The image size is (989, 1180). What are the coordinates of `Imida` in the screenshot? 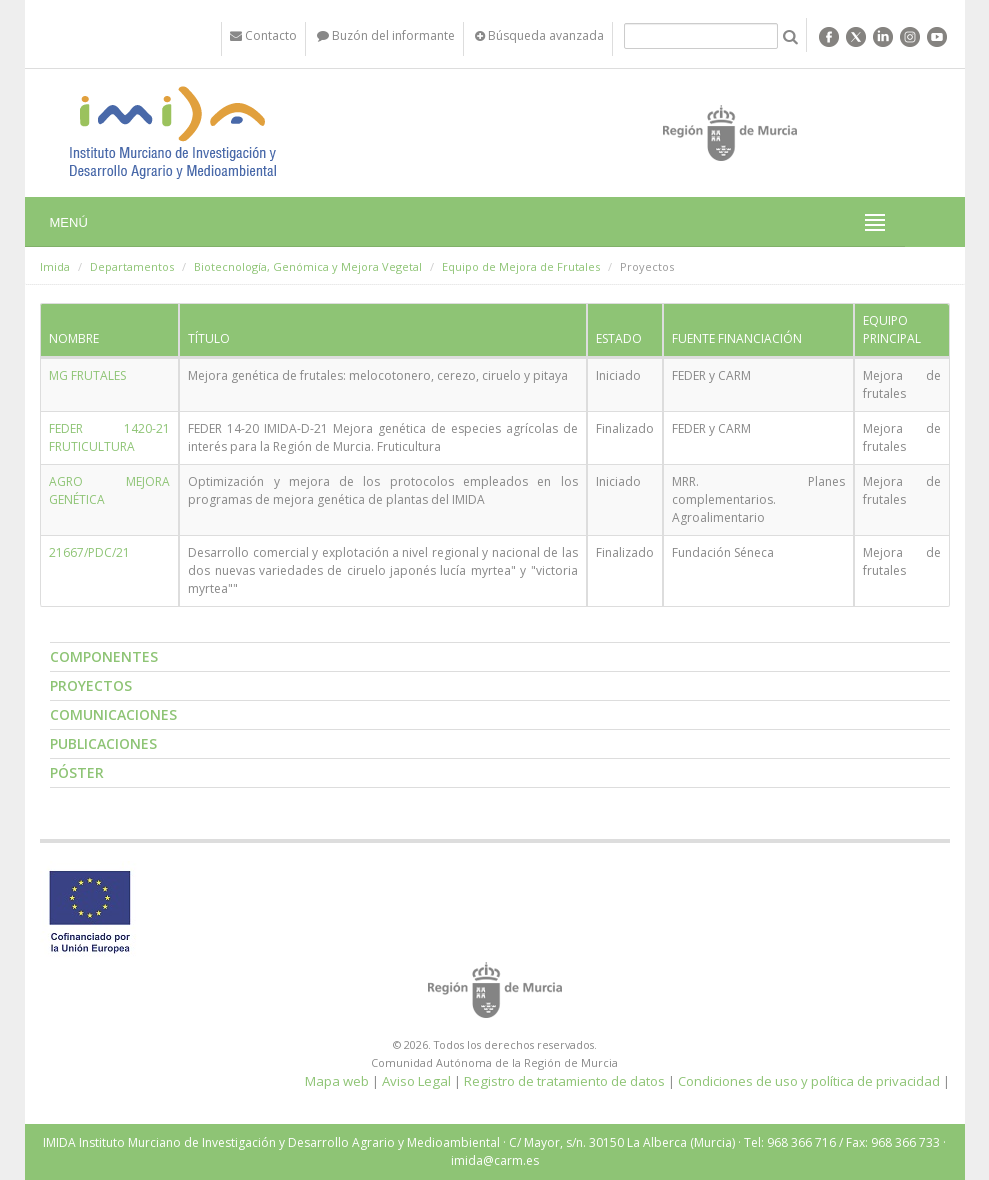 It's located at (55, 266).